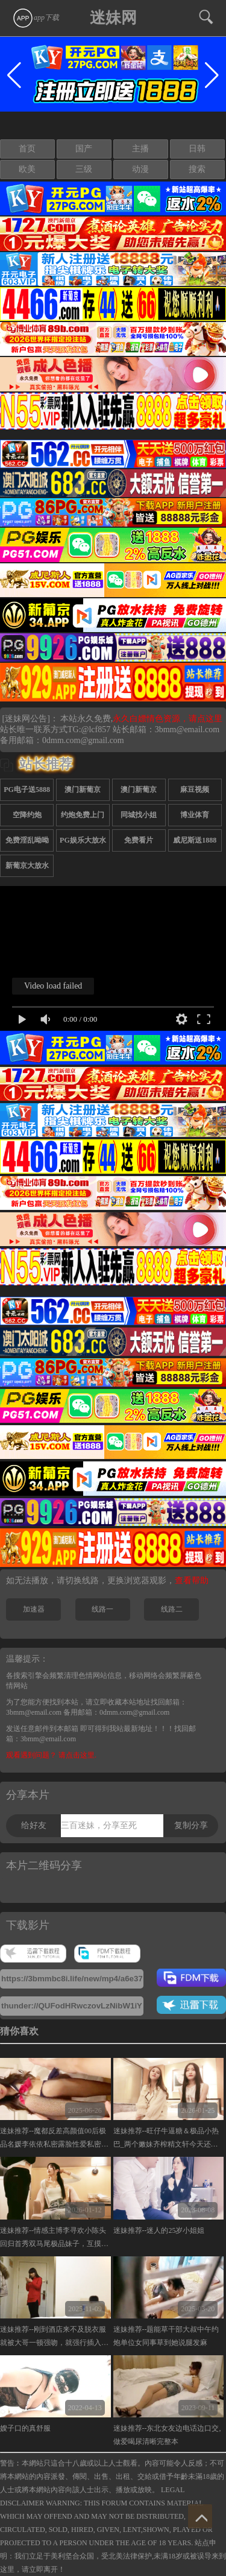  Describe the element at coordinates (27, 840) in the screenshot. I see `免费淫乱呦呦` at that location.